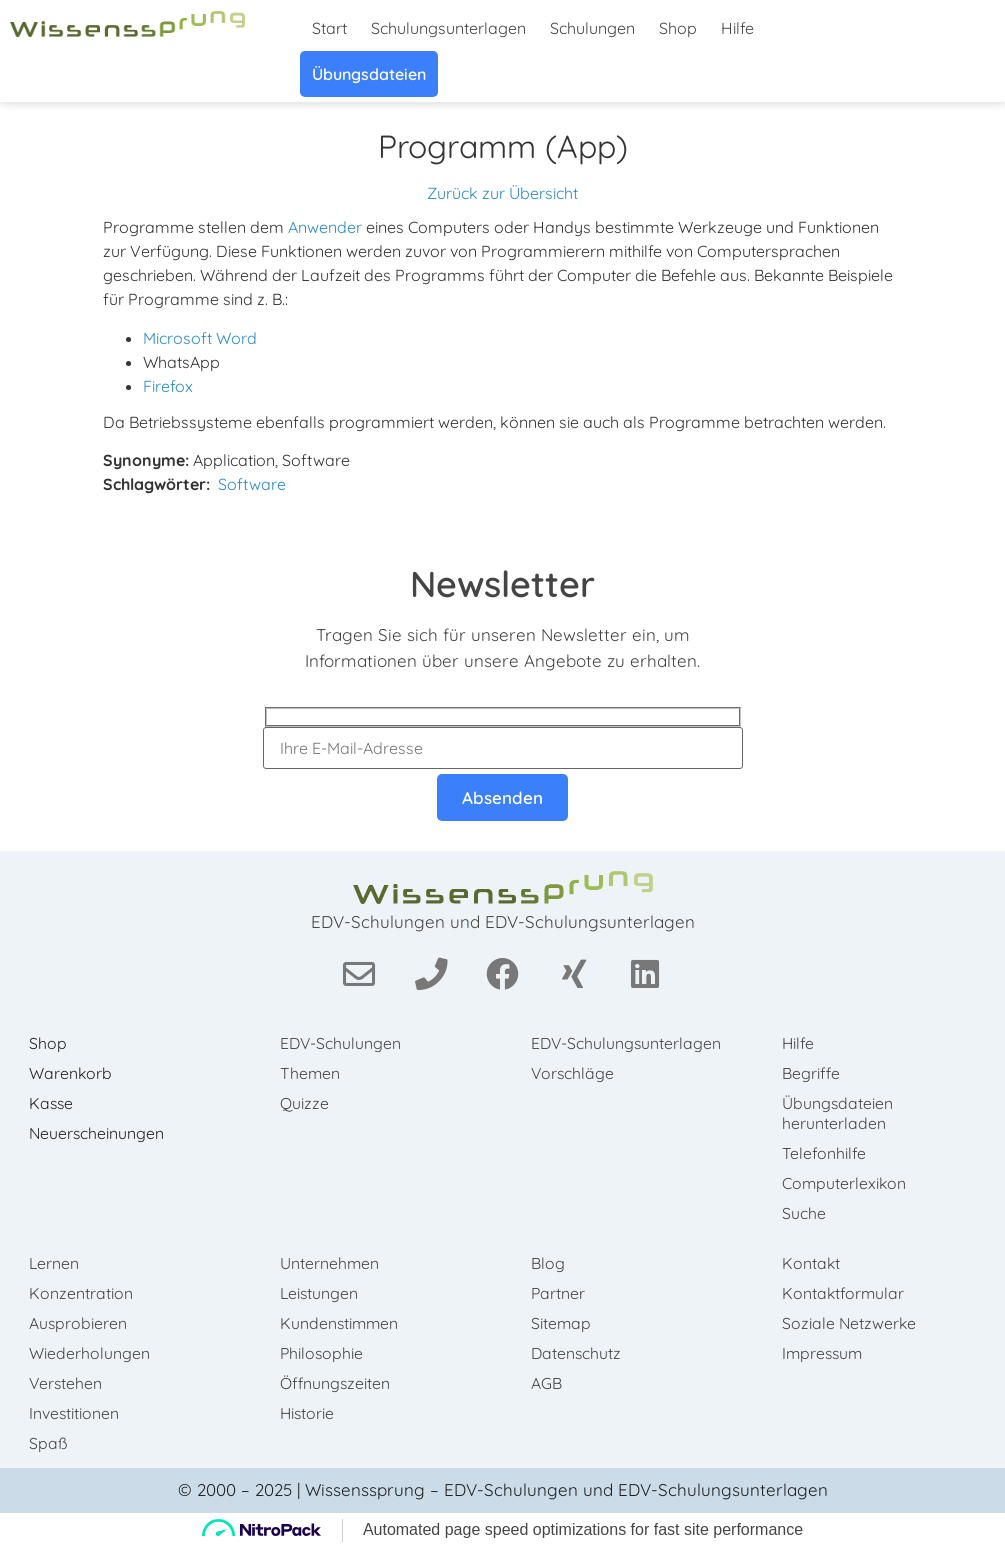 The height and width of the screenshot is (1548, 1005). What do you see at coordinates (55, 1263) in the screenshot?
I see `Lernen` at bounding box center [55, 1263].